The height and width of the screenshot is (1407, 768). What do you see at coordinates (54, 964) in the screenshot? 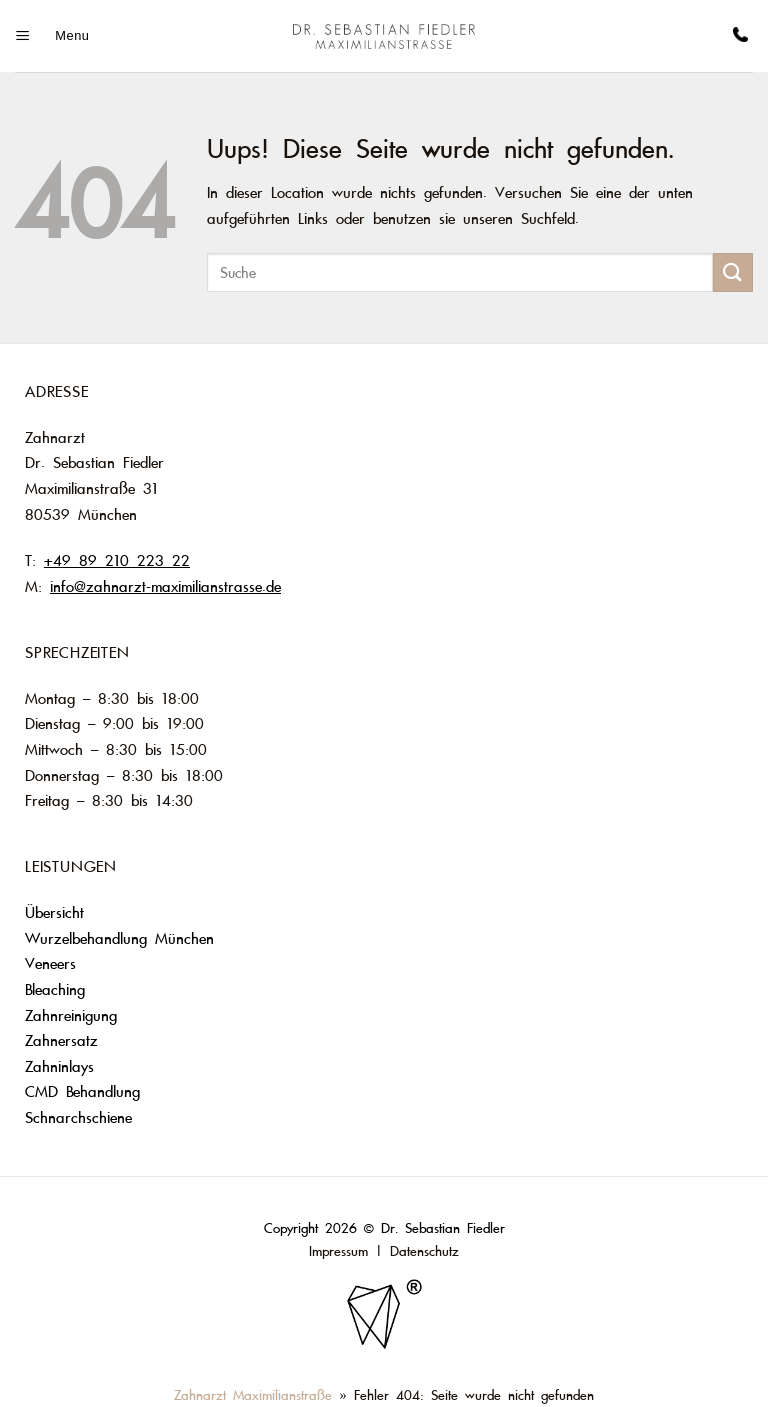
I see `Veneers` at bounding box center [54, 964].